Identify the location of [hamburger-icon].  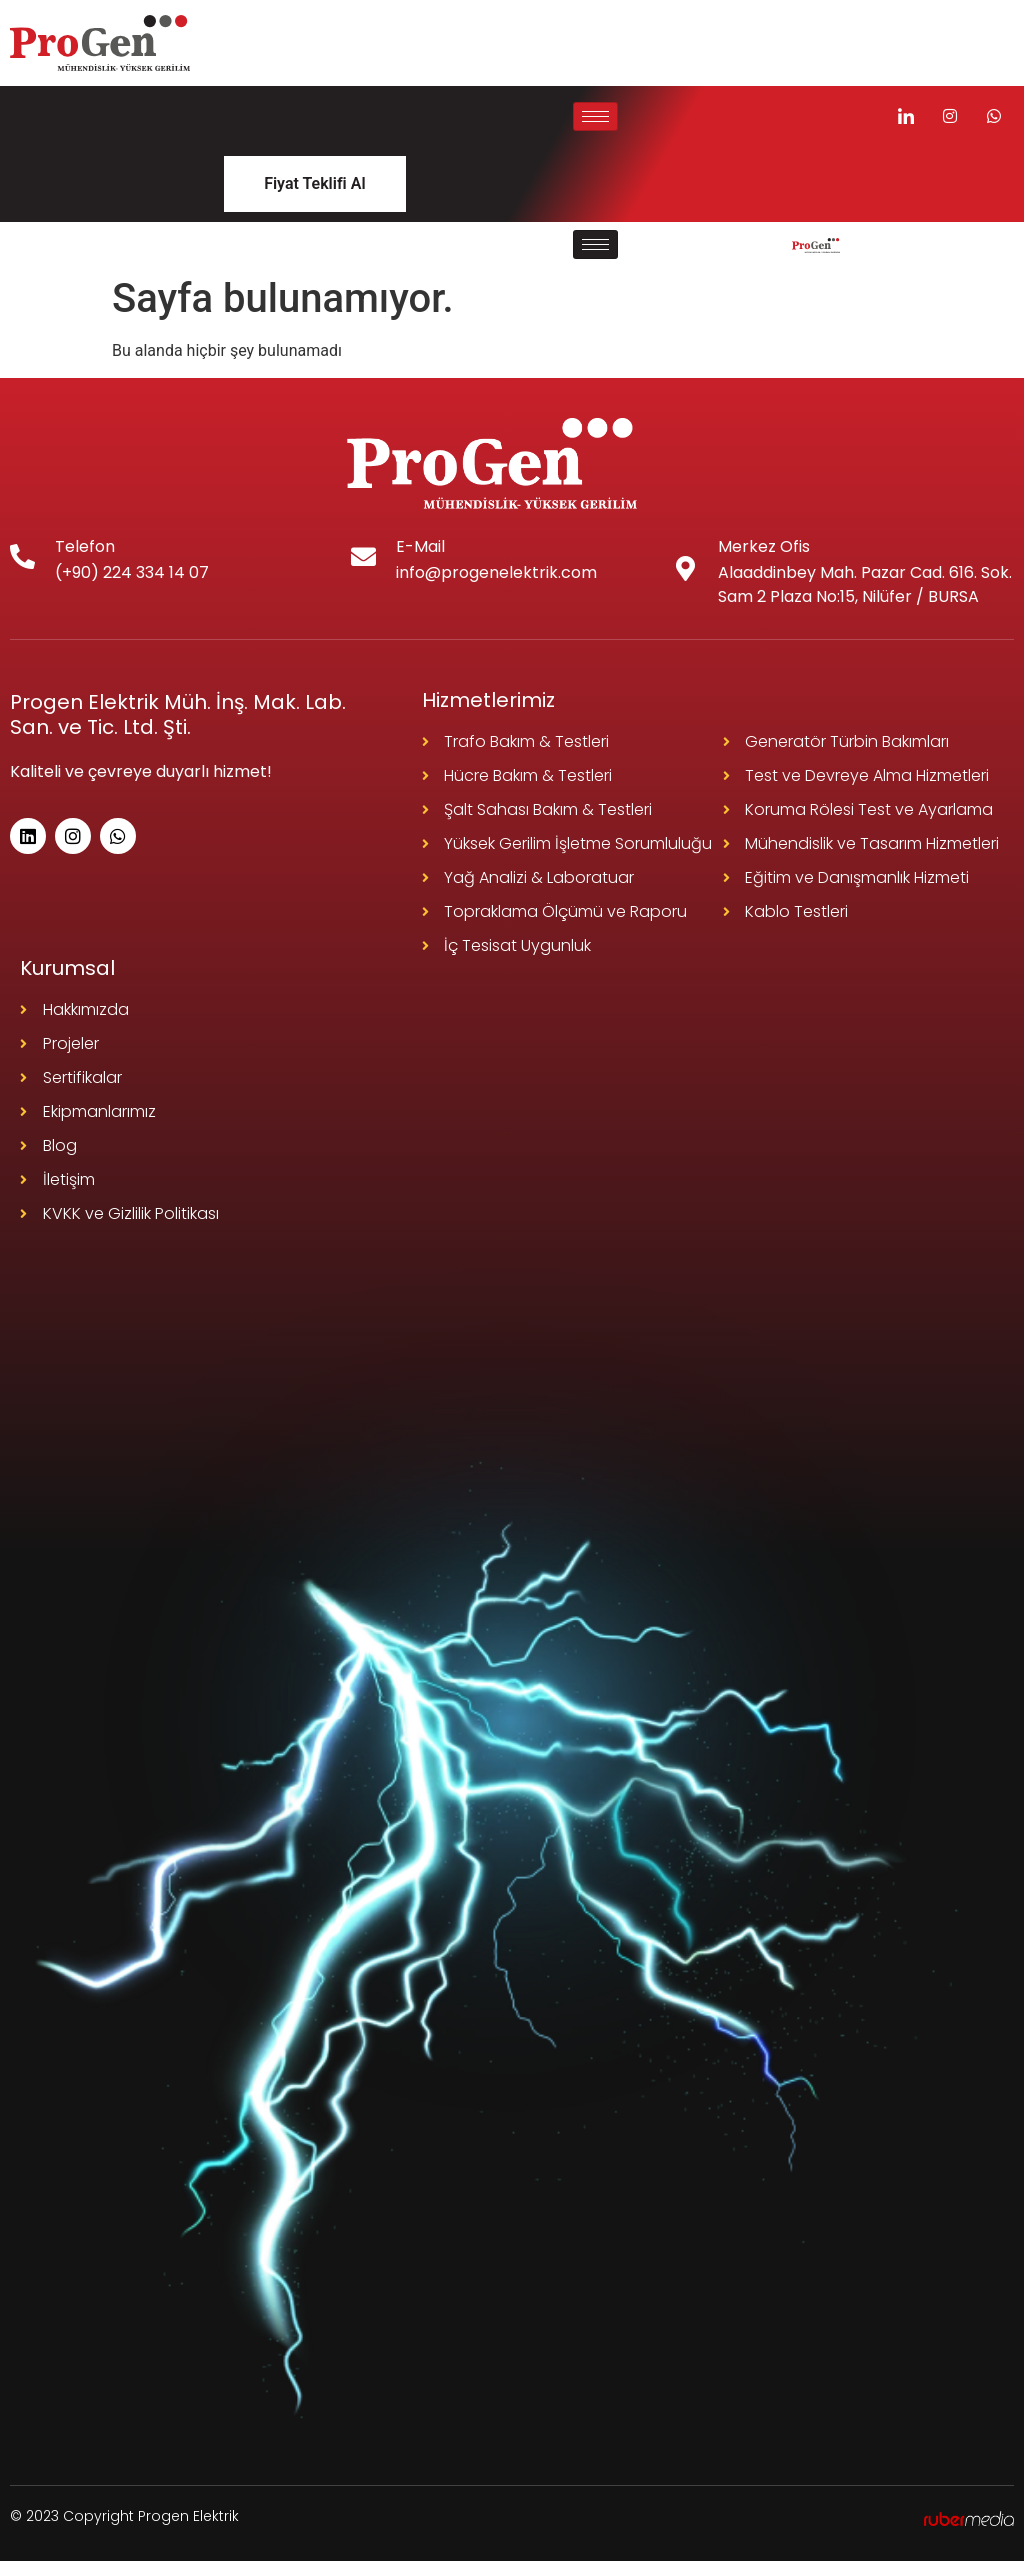
(595, 116).